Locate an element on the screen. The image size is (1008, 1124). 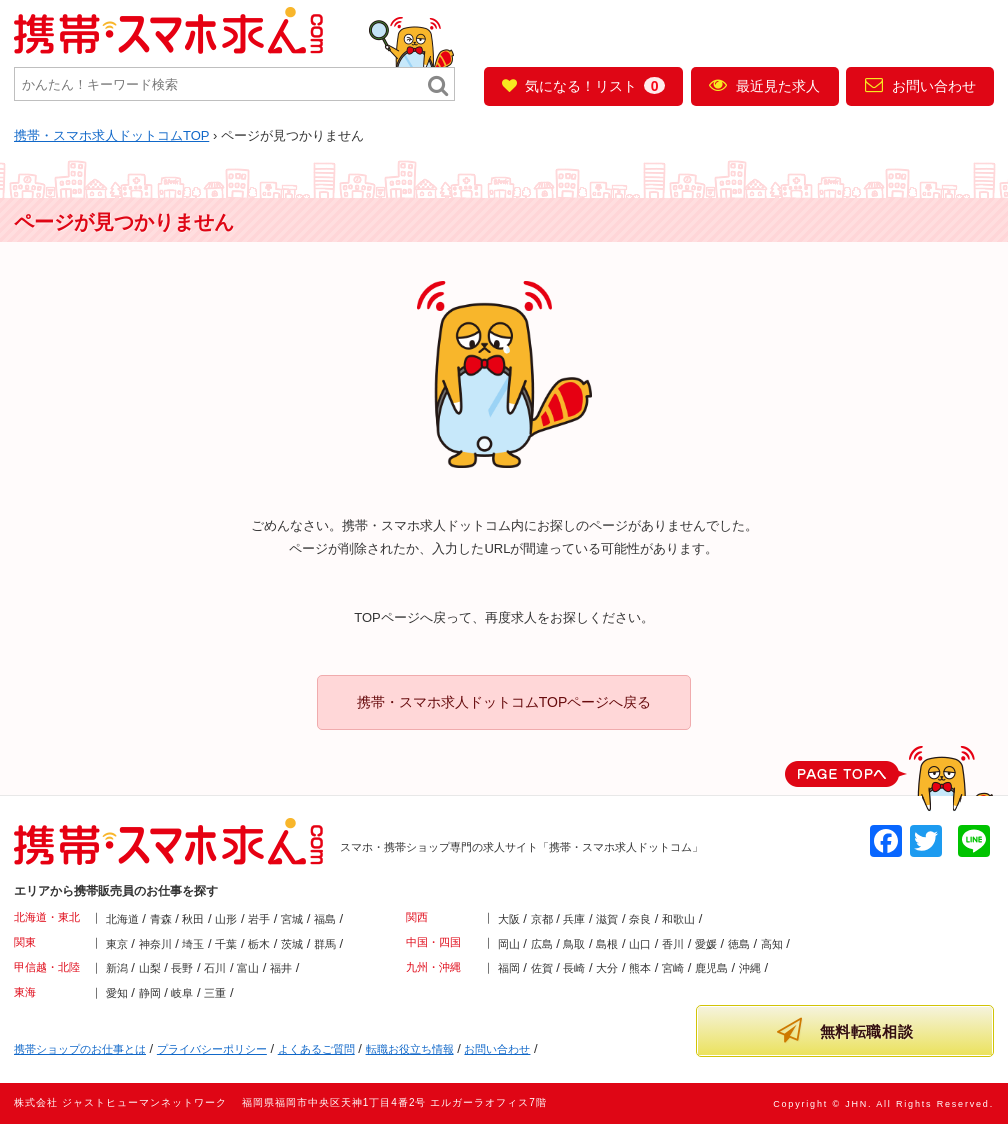
徳島 is located at coordinates (739, 944).